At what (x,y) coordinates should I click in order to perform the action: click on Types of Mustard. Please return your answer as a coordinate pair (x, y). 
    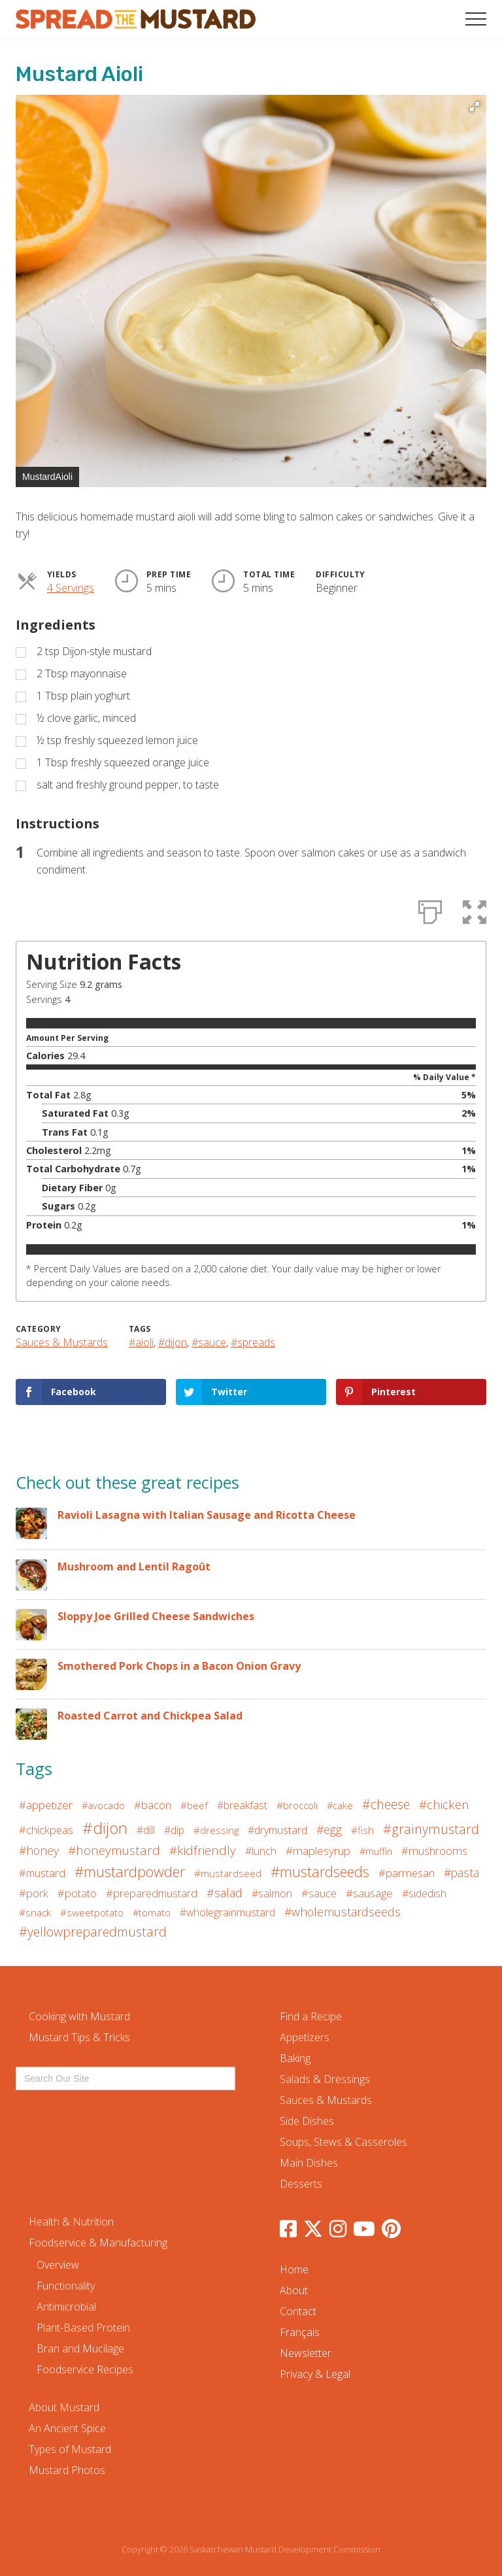
    Looking at the image, I should click on (70, 2449).